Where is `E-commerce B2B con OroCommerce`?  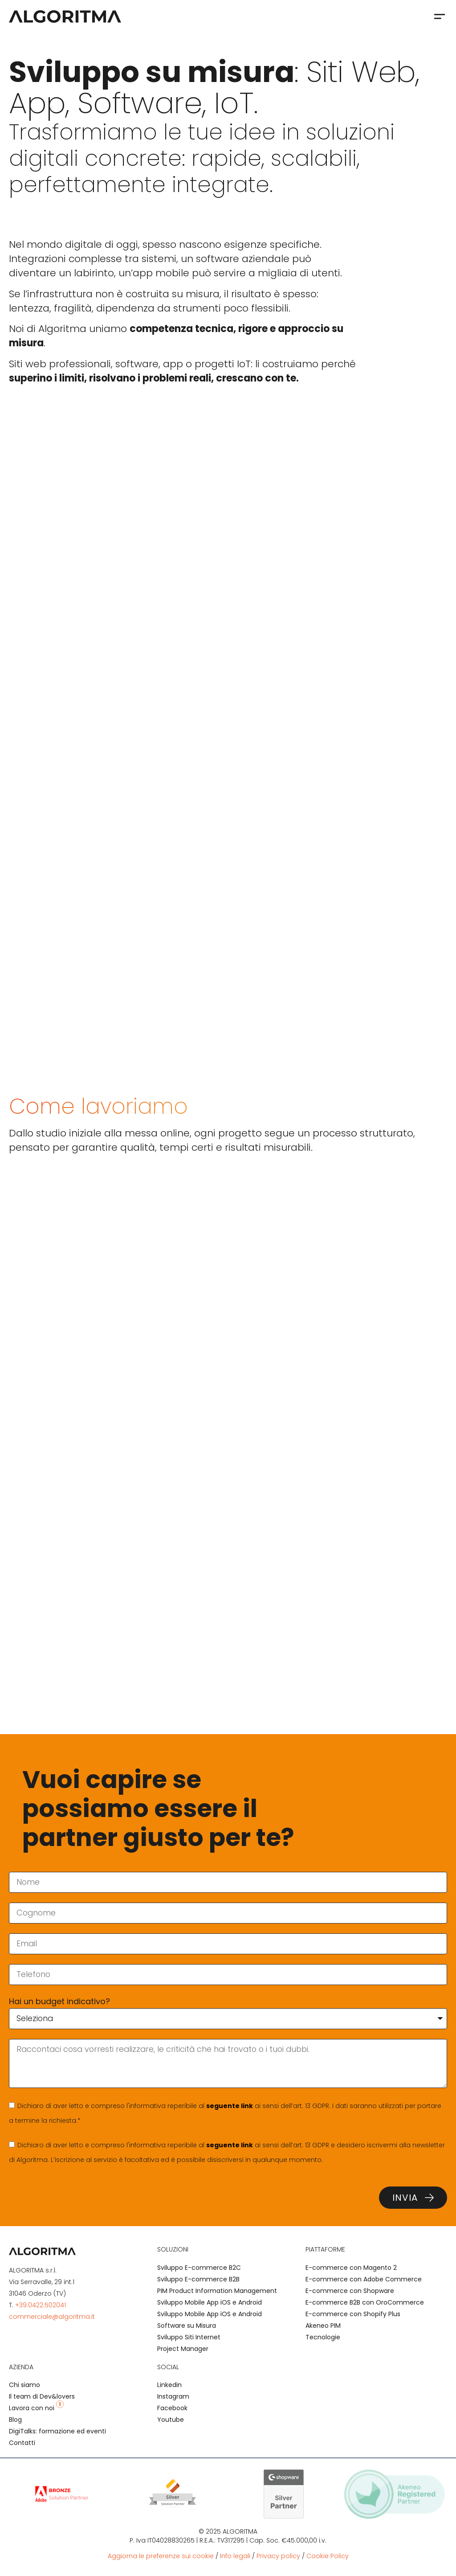
E-commerce B2B con OroCommerce is located at coordinates (364, 2302).